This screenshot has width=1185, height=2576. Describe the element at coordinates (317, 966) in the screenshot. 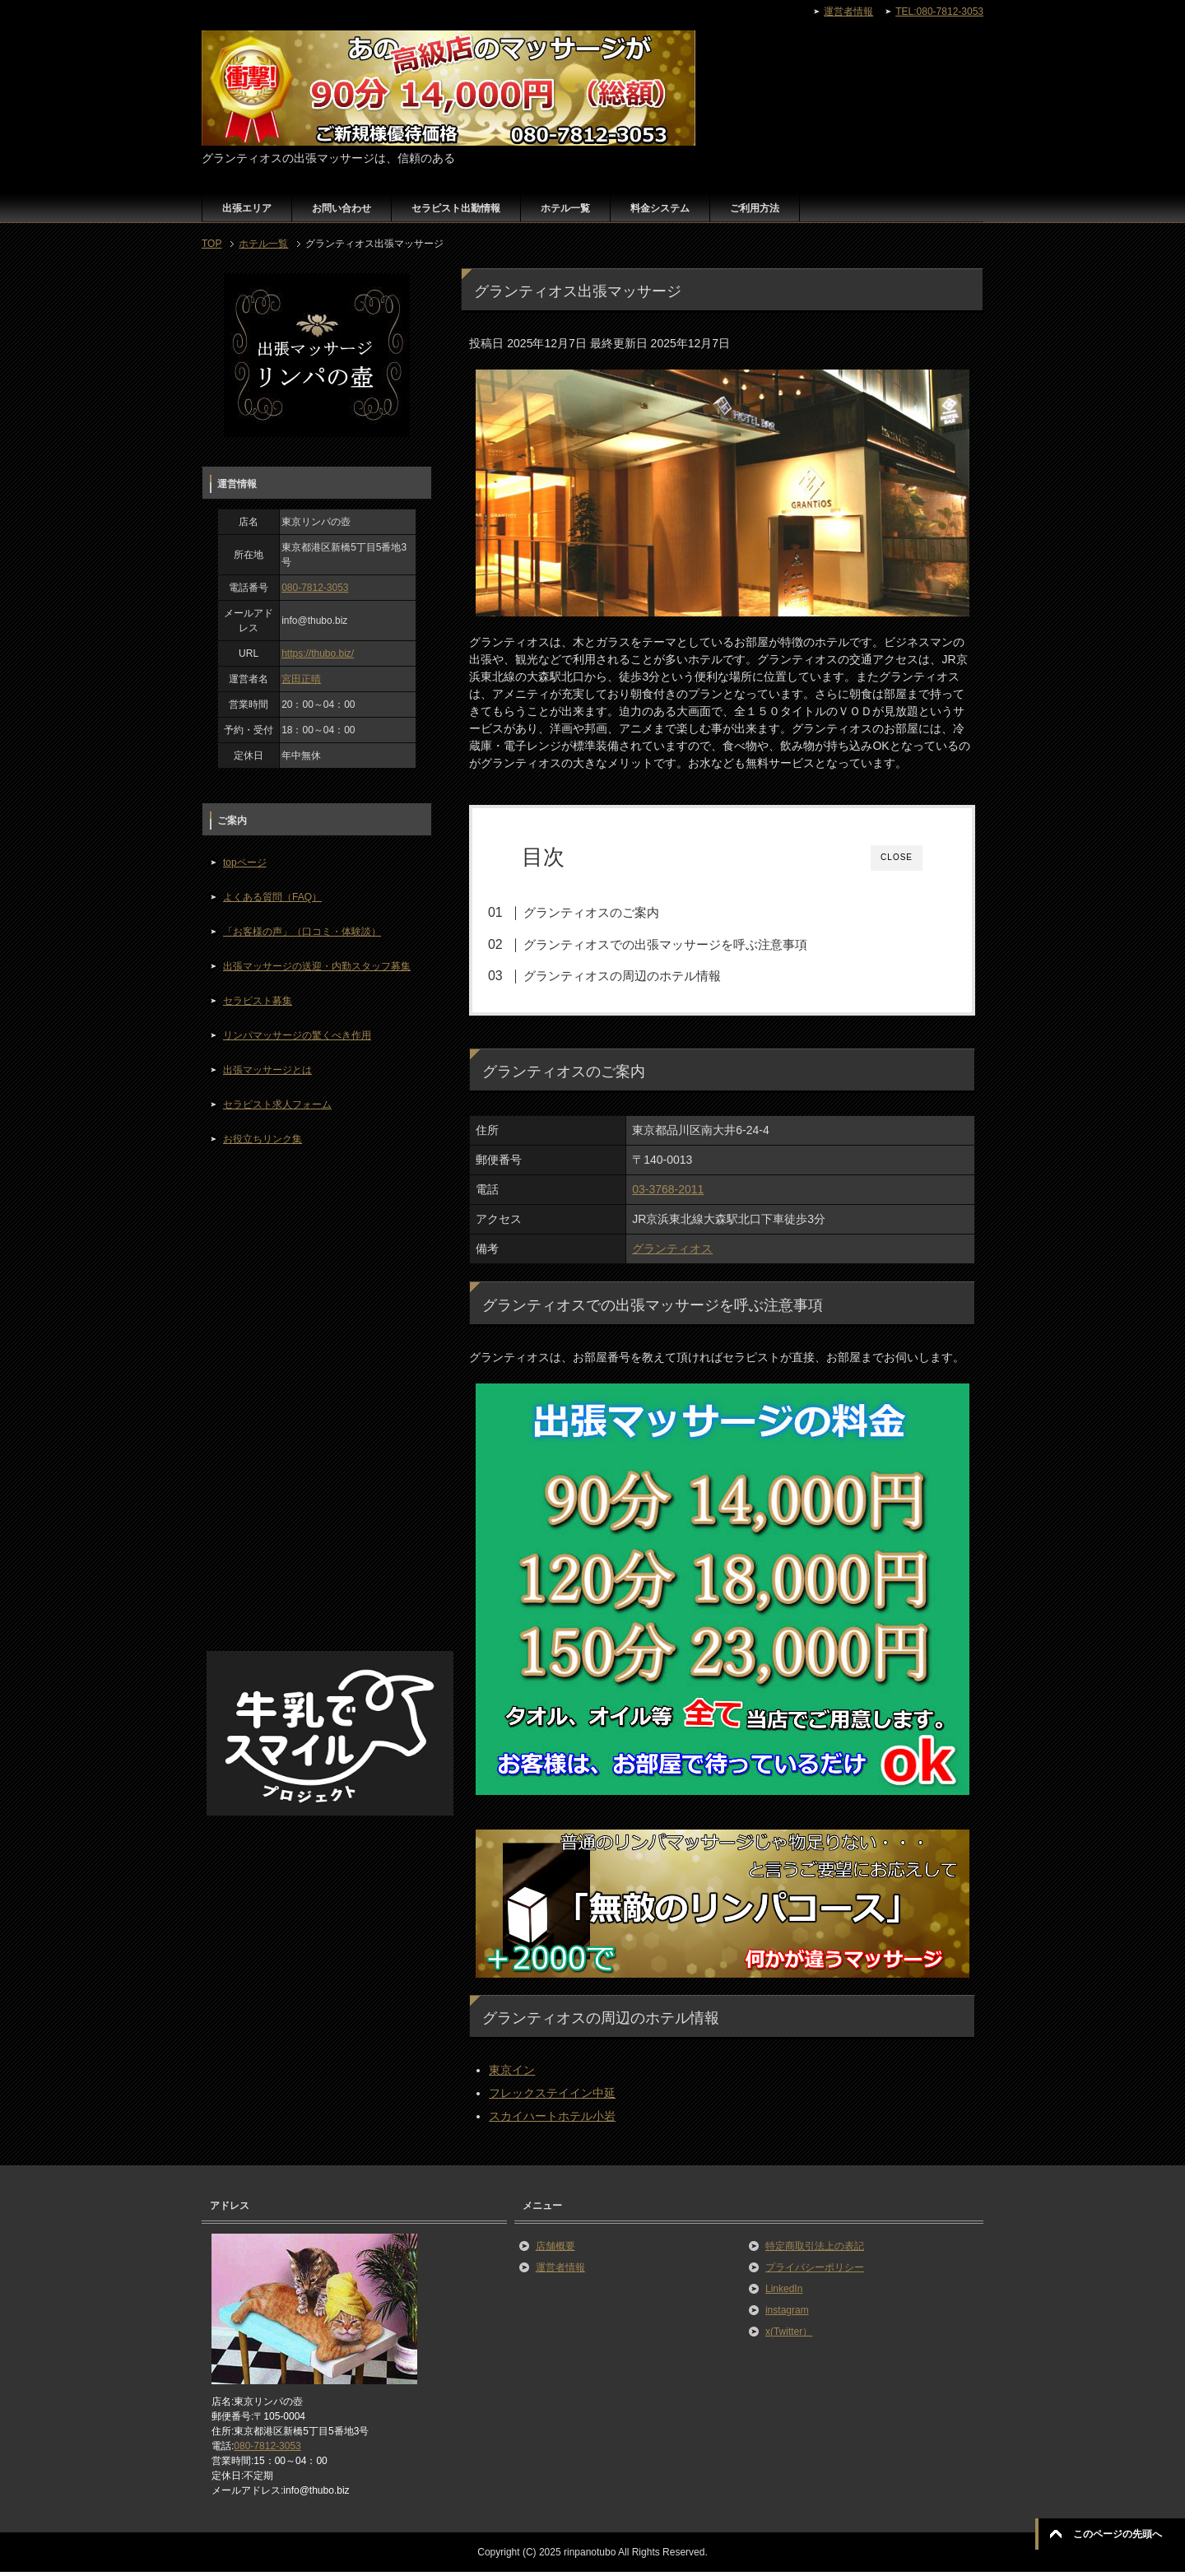

I see `出張マッサージの送迎・内勤スタッフ募集` at that location.